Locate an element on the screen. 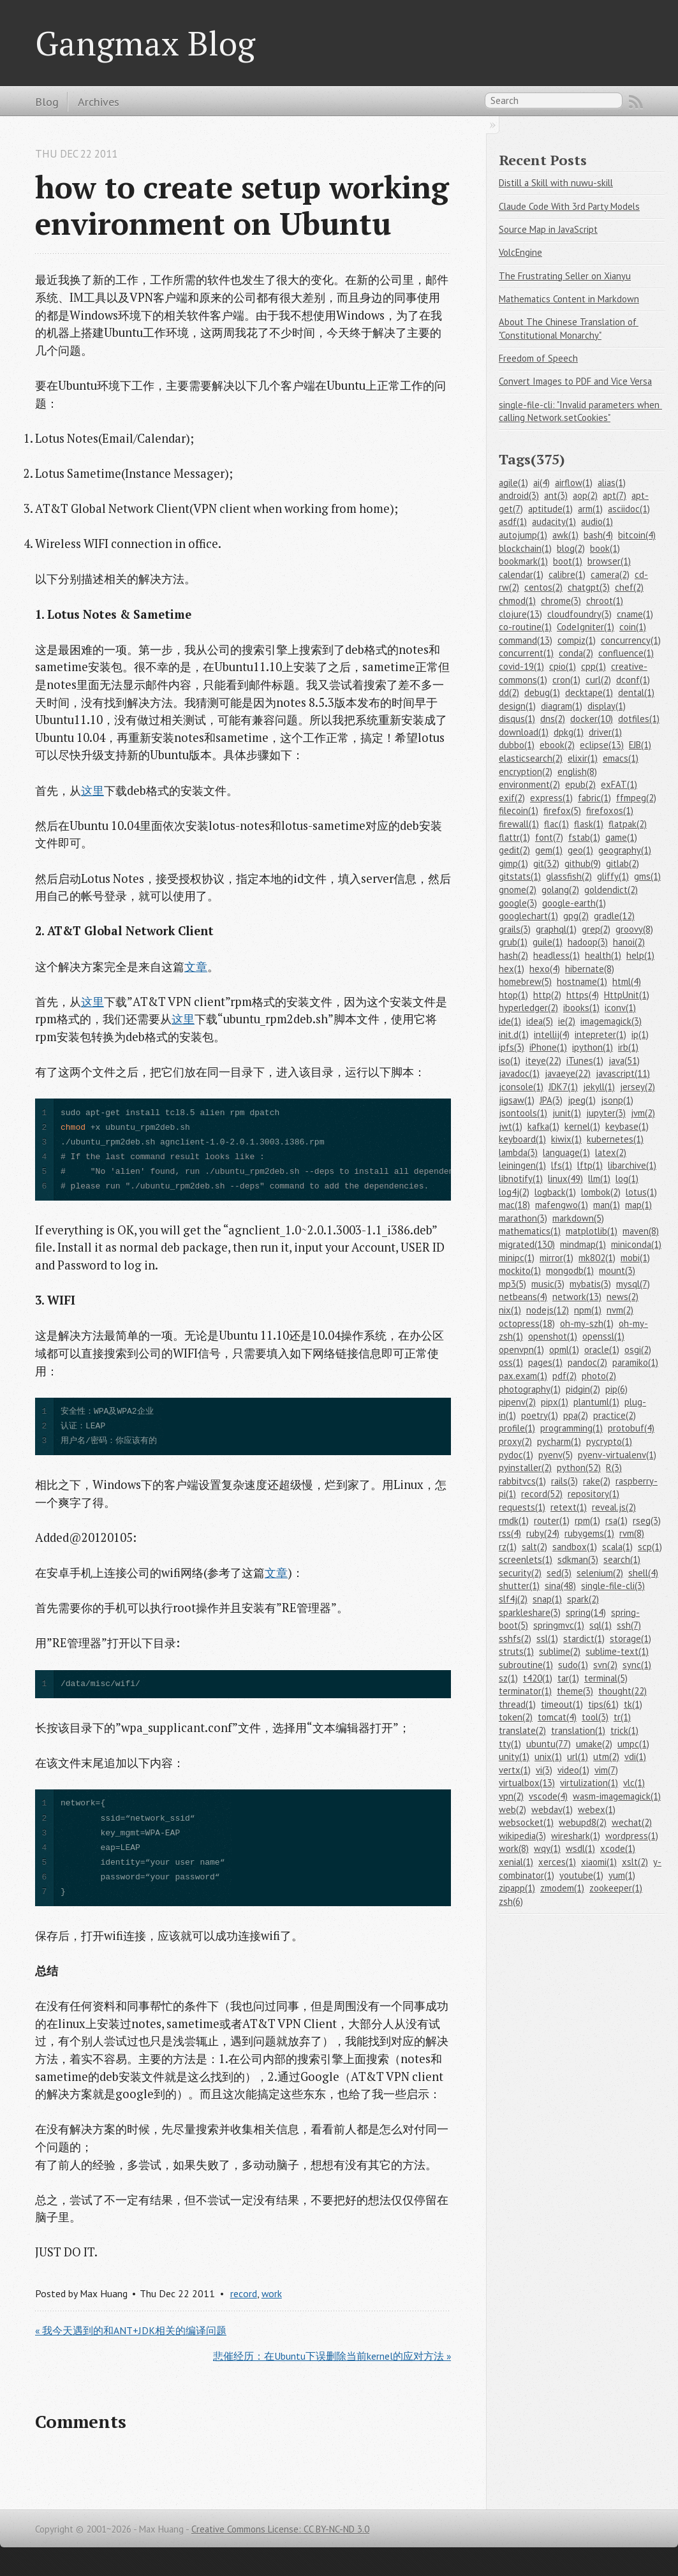 This screenshot has width=678, height=2576. ssl(1) is located at coordinates (547, 1638).